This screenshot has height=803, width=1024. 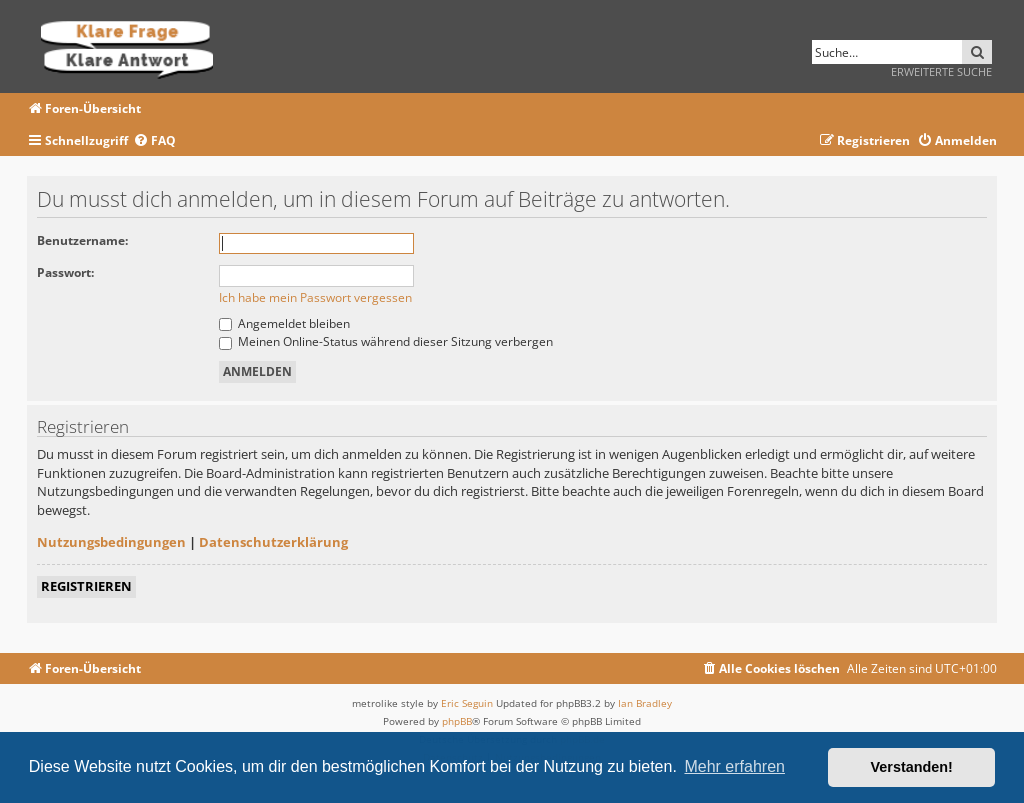 I want to click on Erweiterte Suche, so click(x=941, y=71).